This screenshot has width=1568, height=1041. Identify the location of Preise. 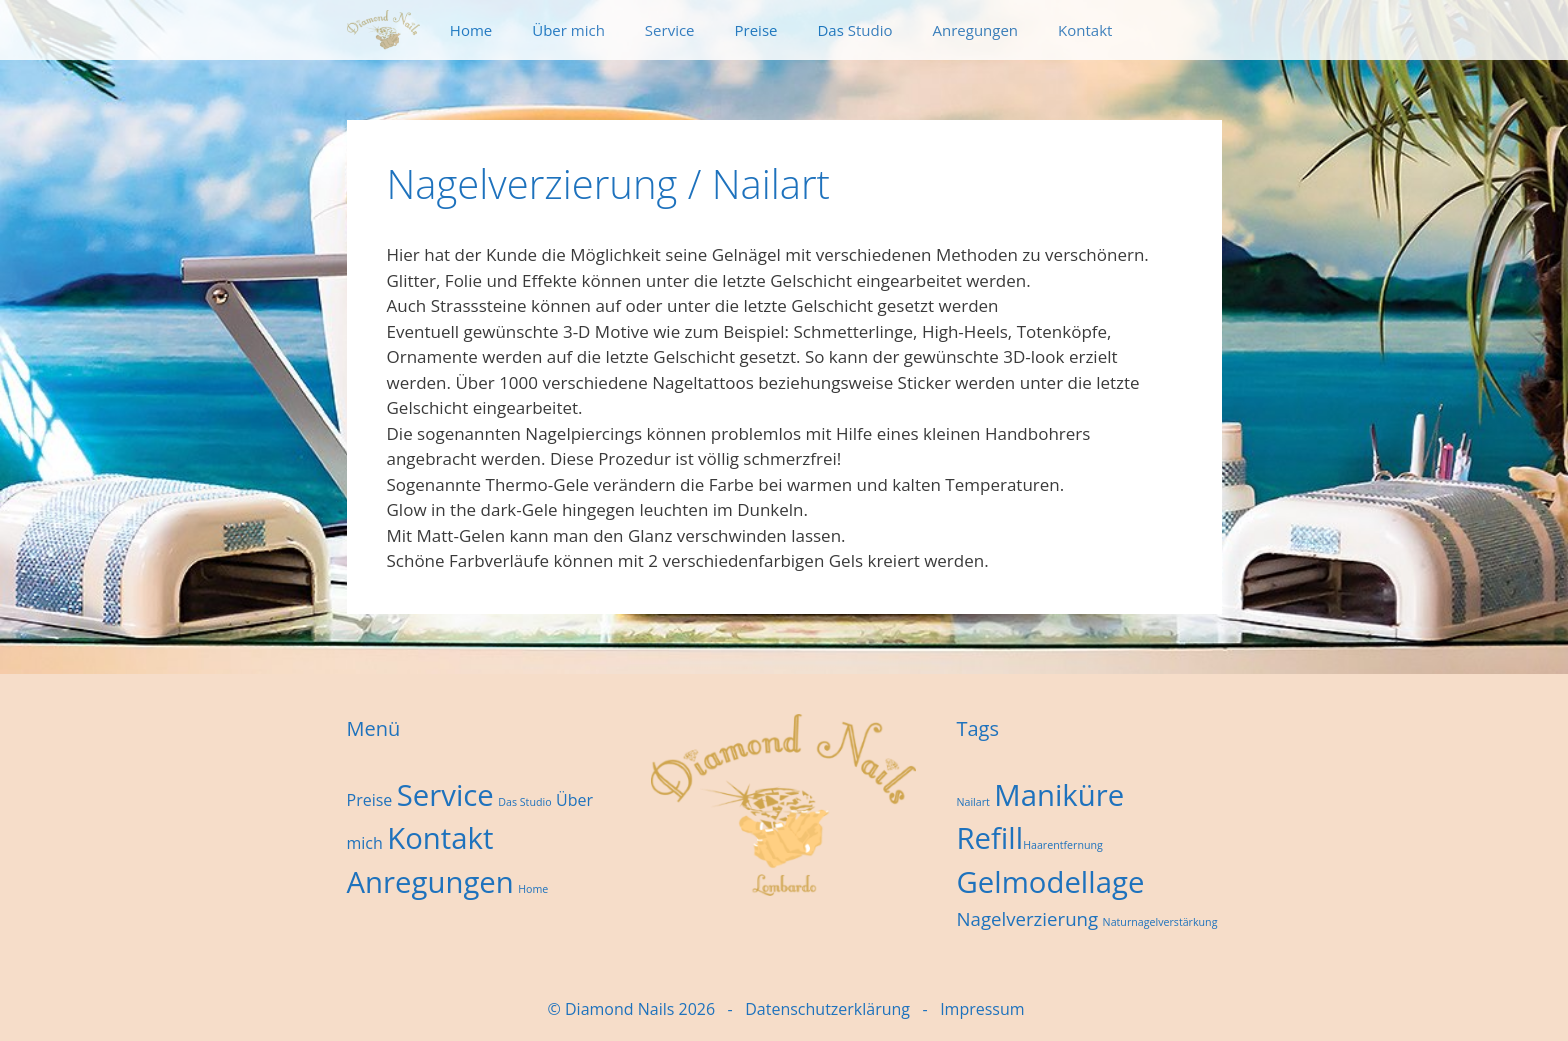
(756, 30).